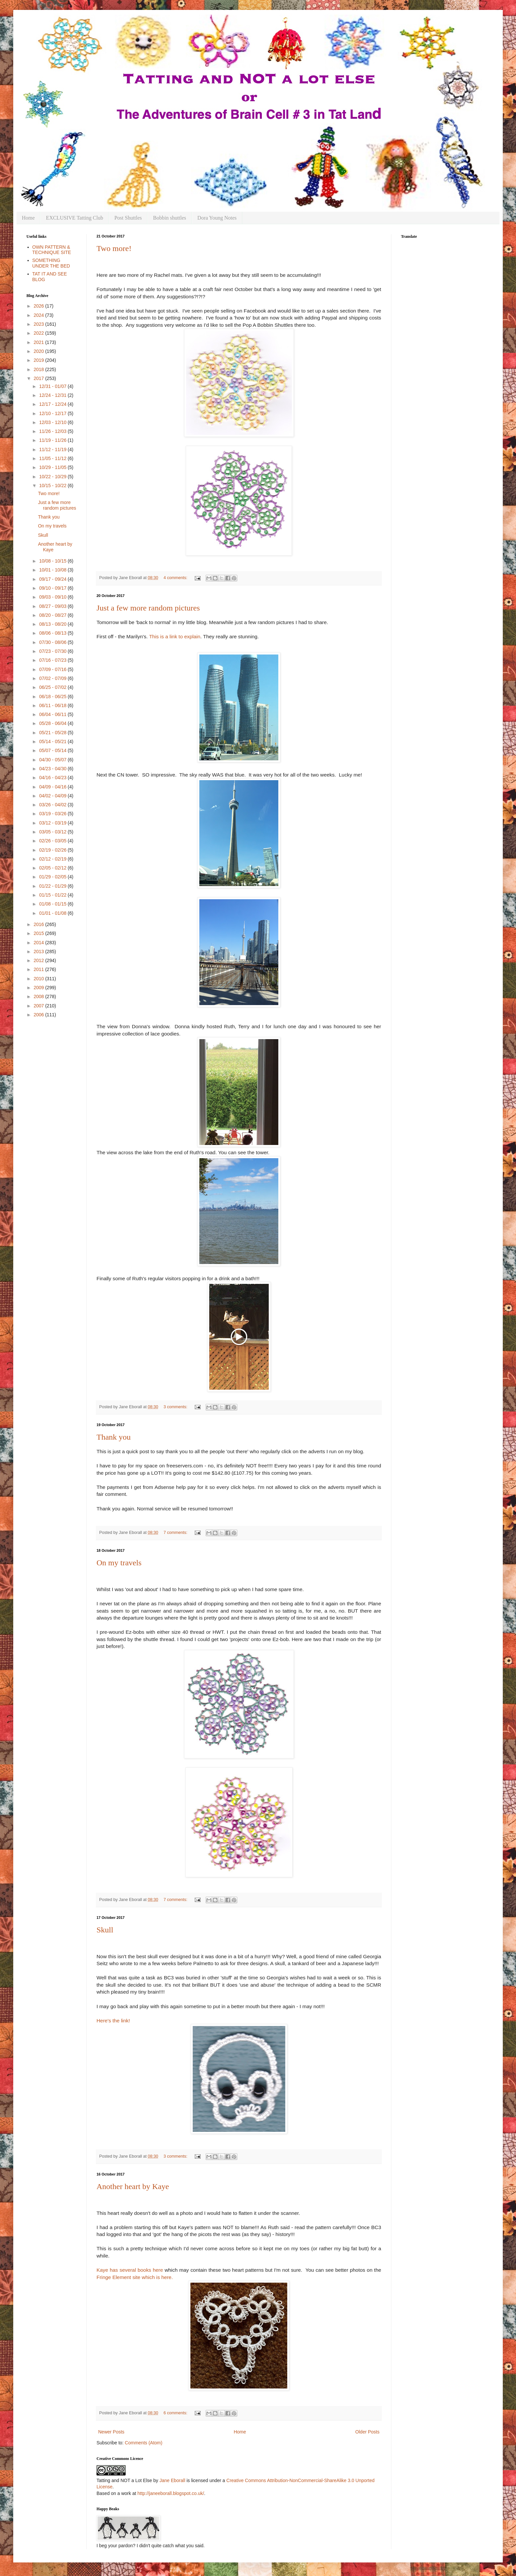  What do you see at coordinates (53, 687) in the screenshot?
I see `06/25 - 07/02` at bounding box center [53, 687].